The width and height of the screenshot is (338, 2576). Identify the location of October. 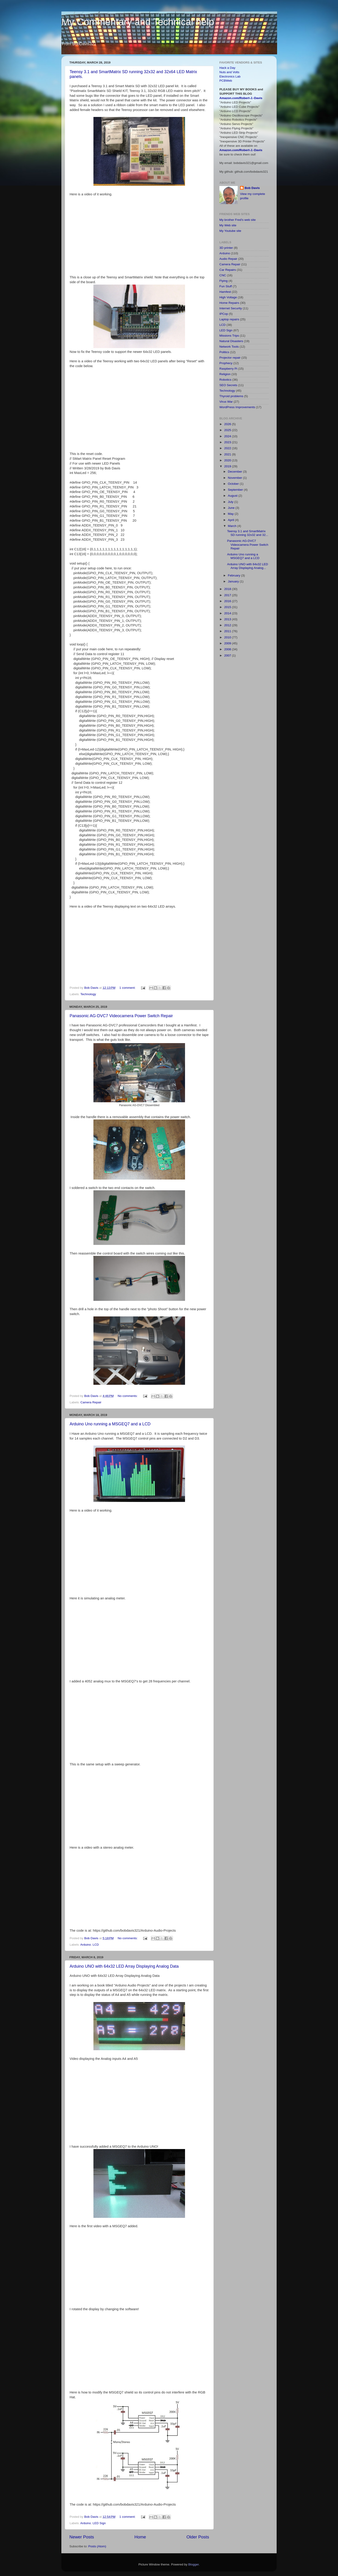
(234, 483).